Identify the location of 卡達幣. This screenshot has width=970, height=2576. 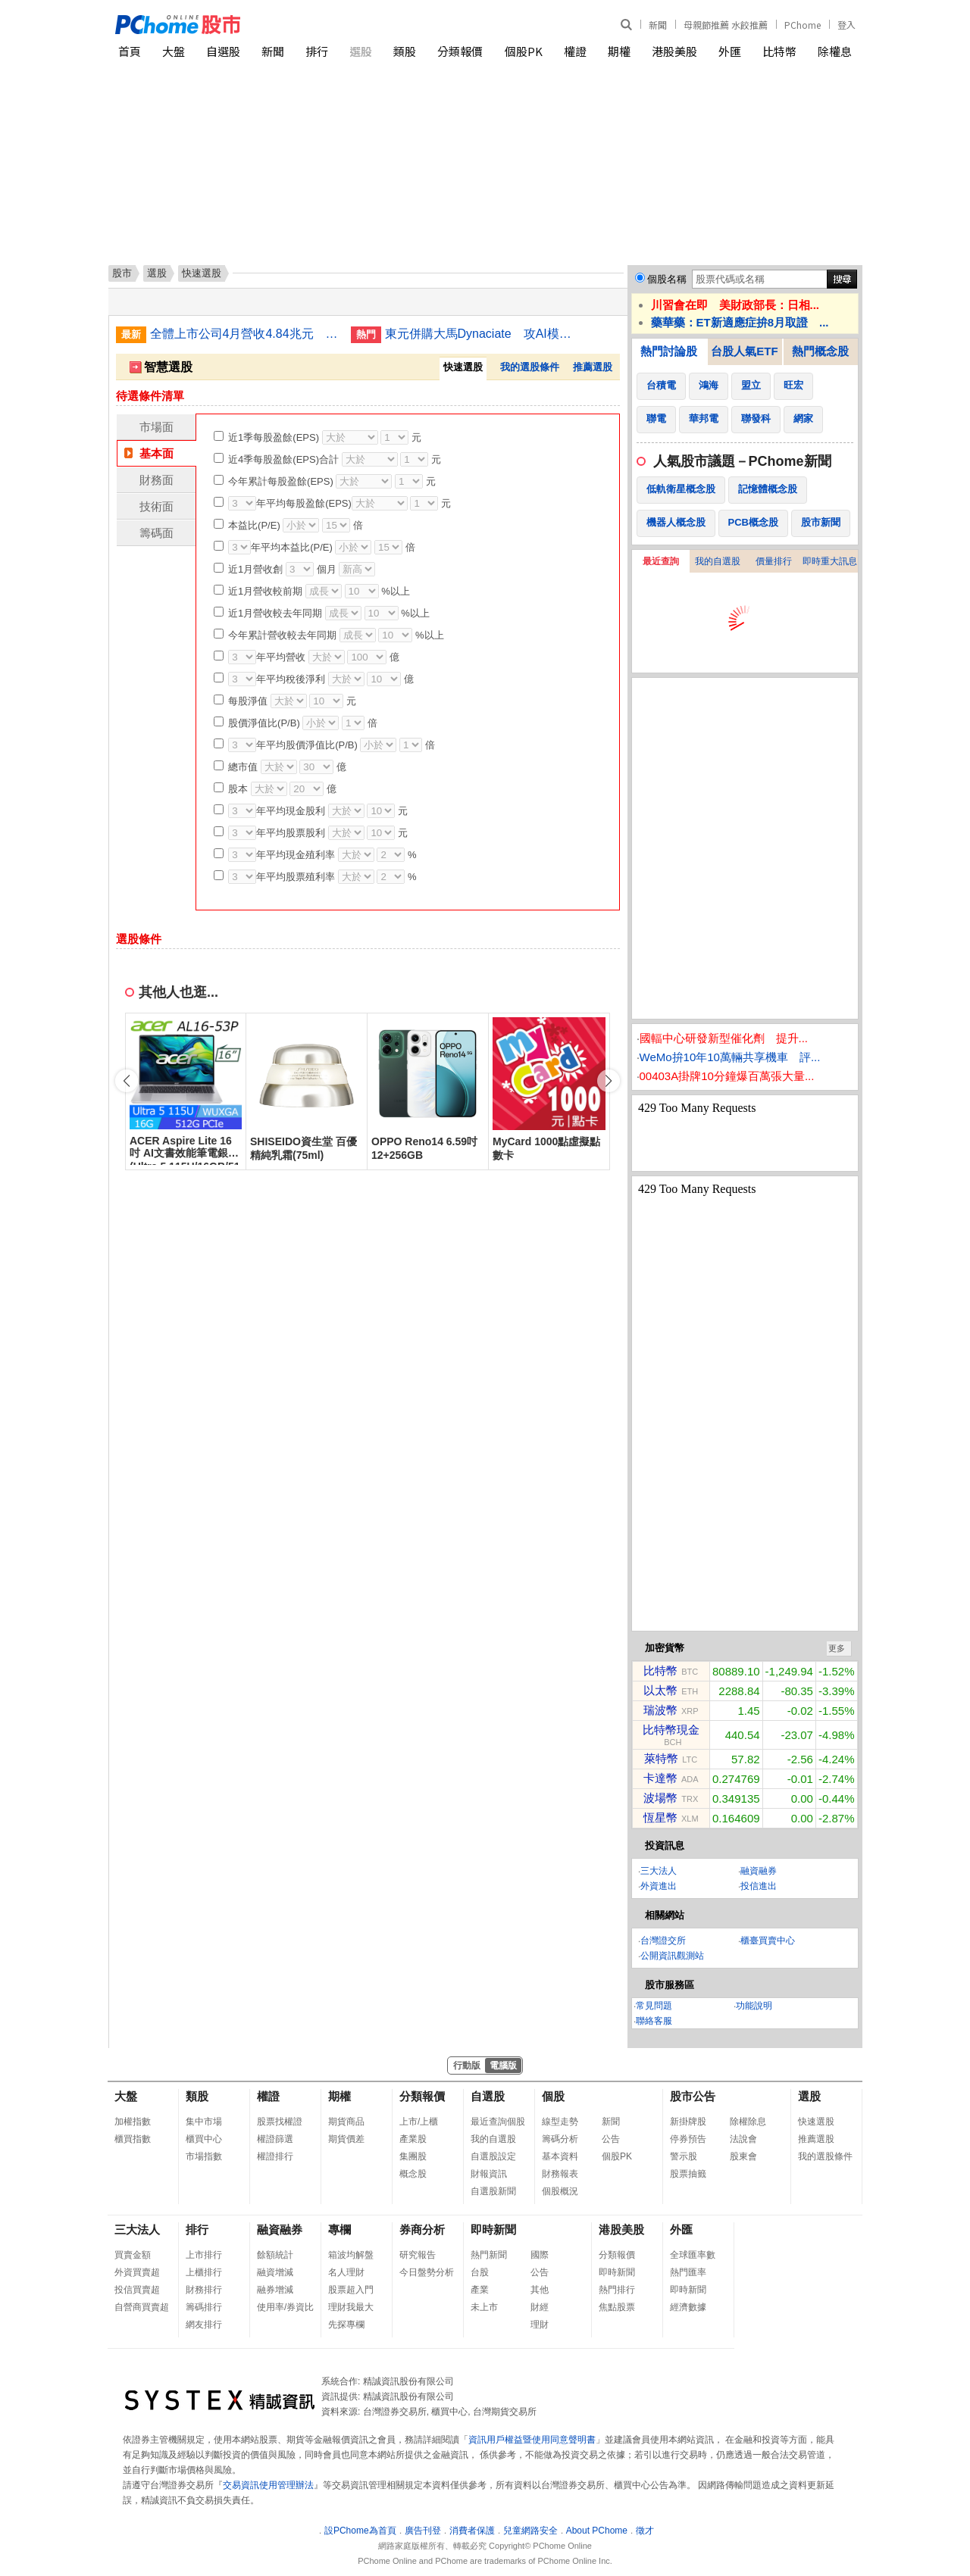
(660, 1778).